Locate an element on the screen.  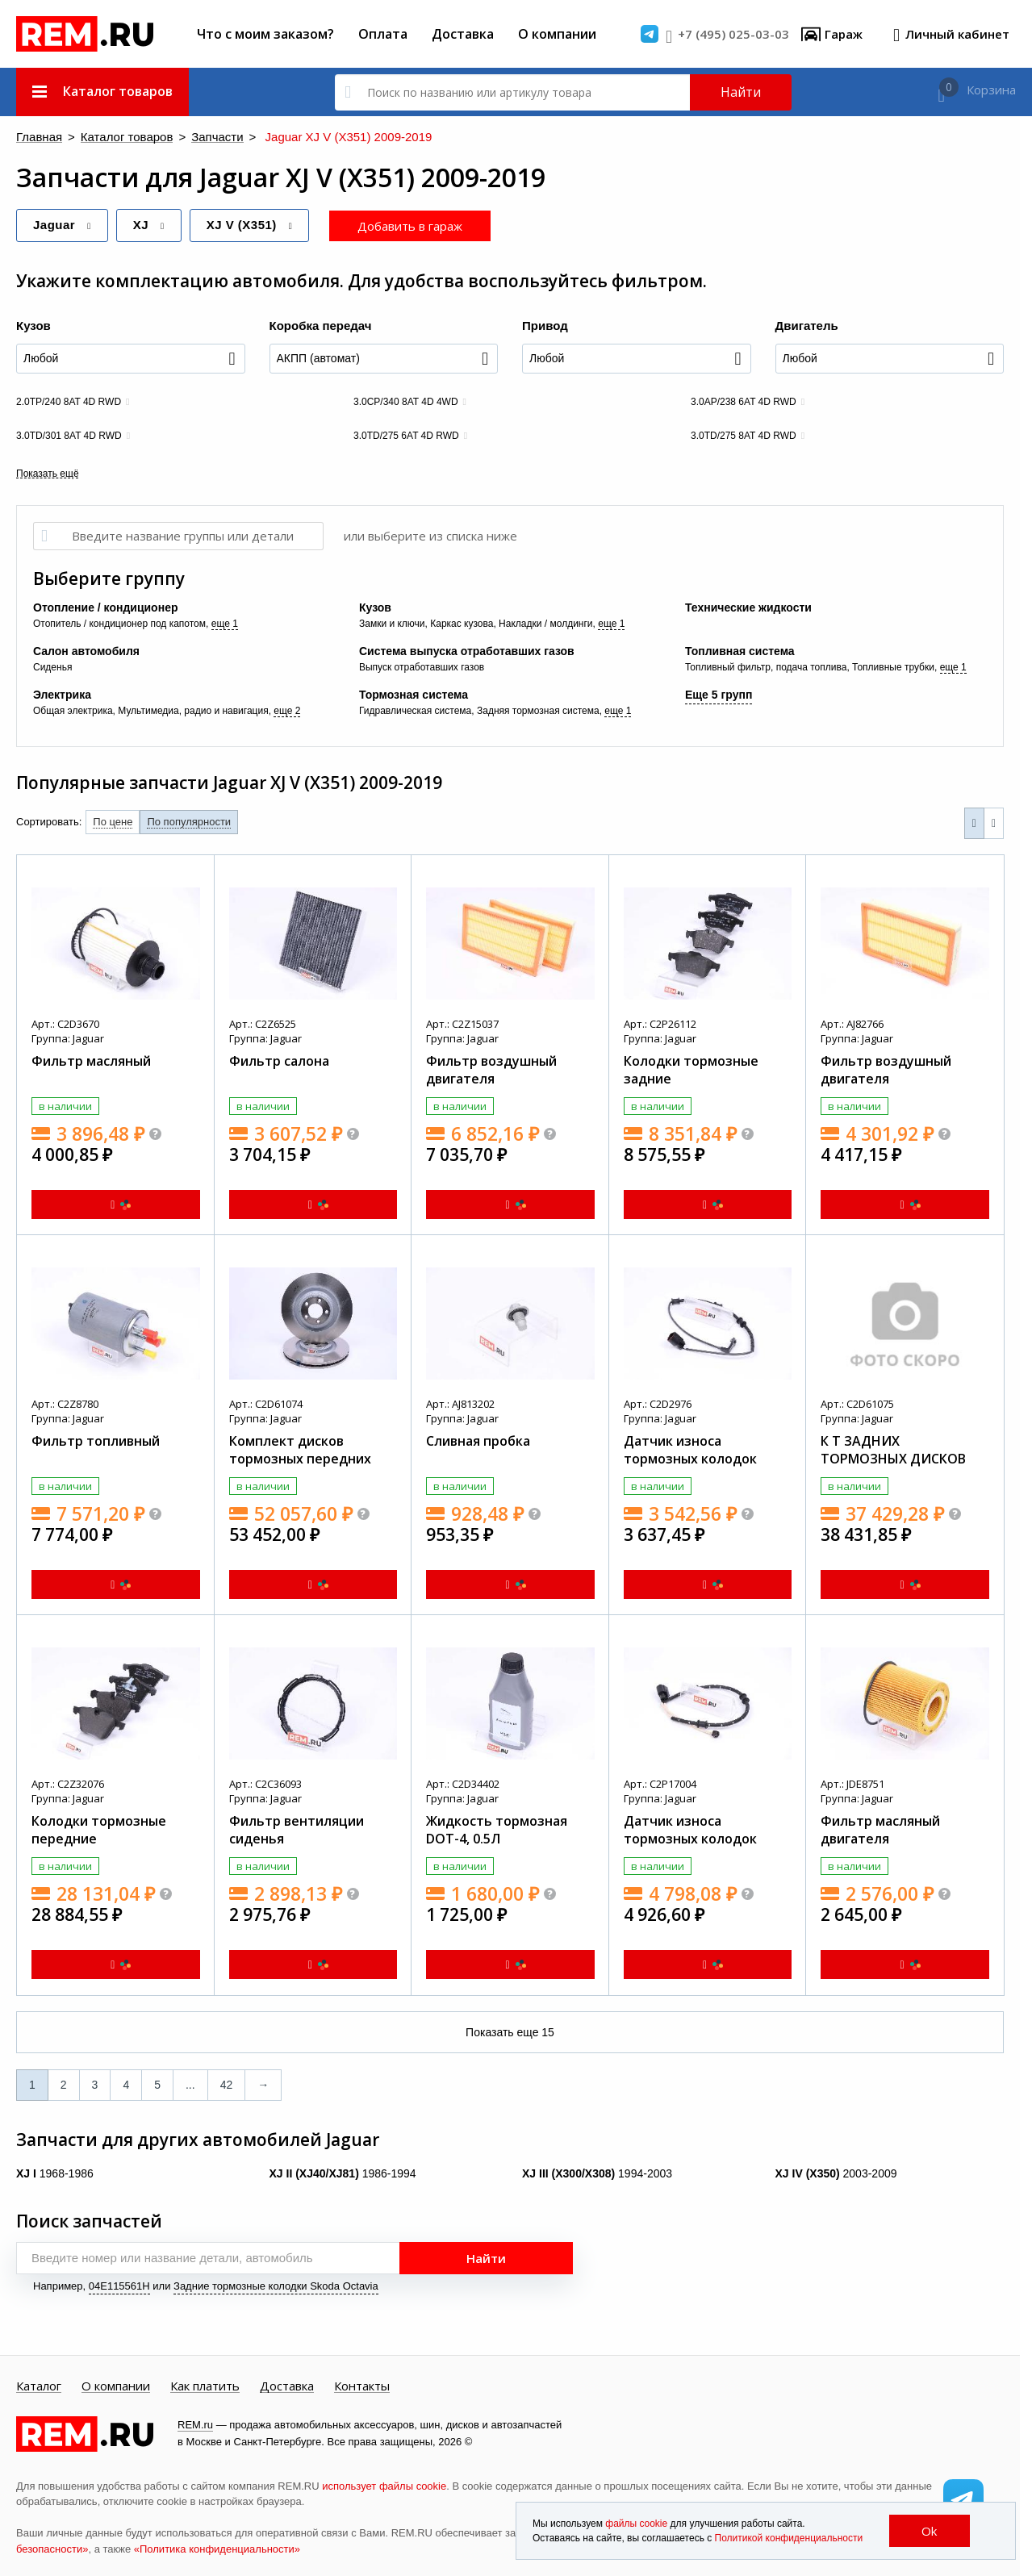
3.0AP/238 6AT 4D RWD is located at coordinates (743, 401).